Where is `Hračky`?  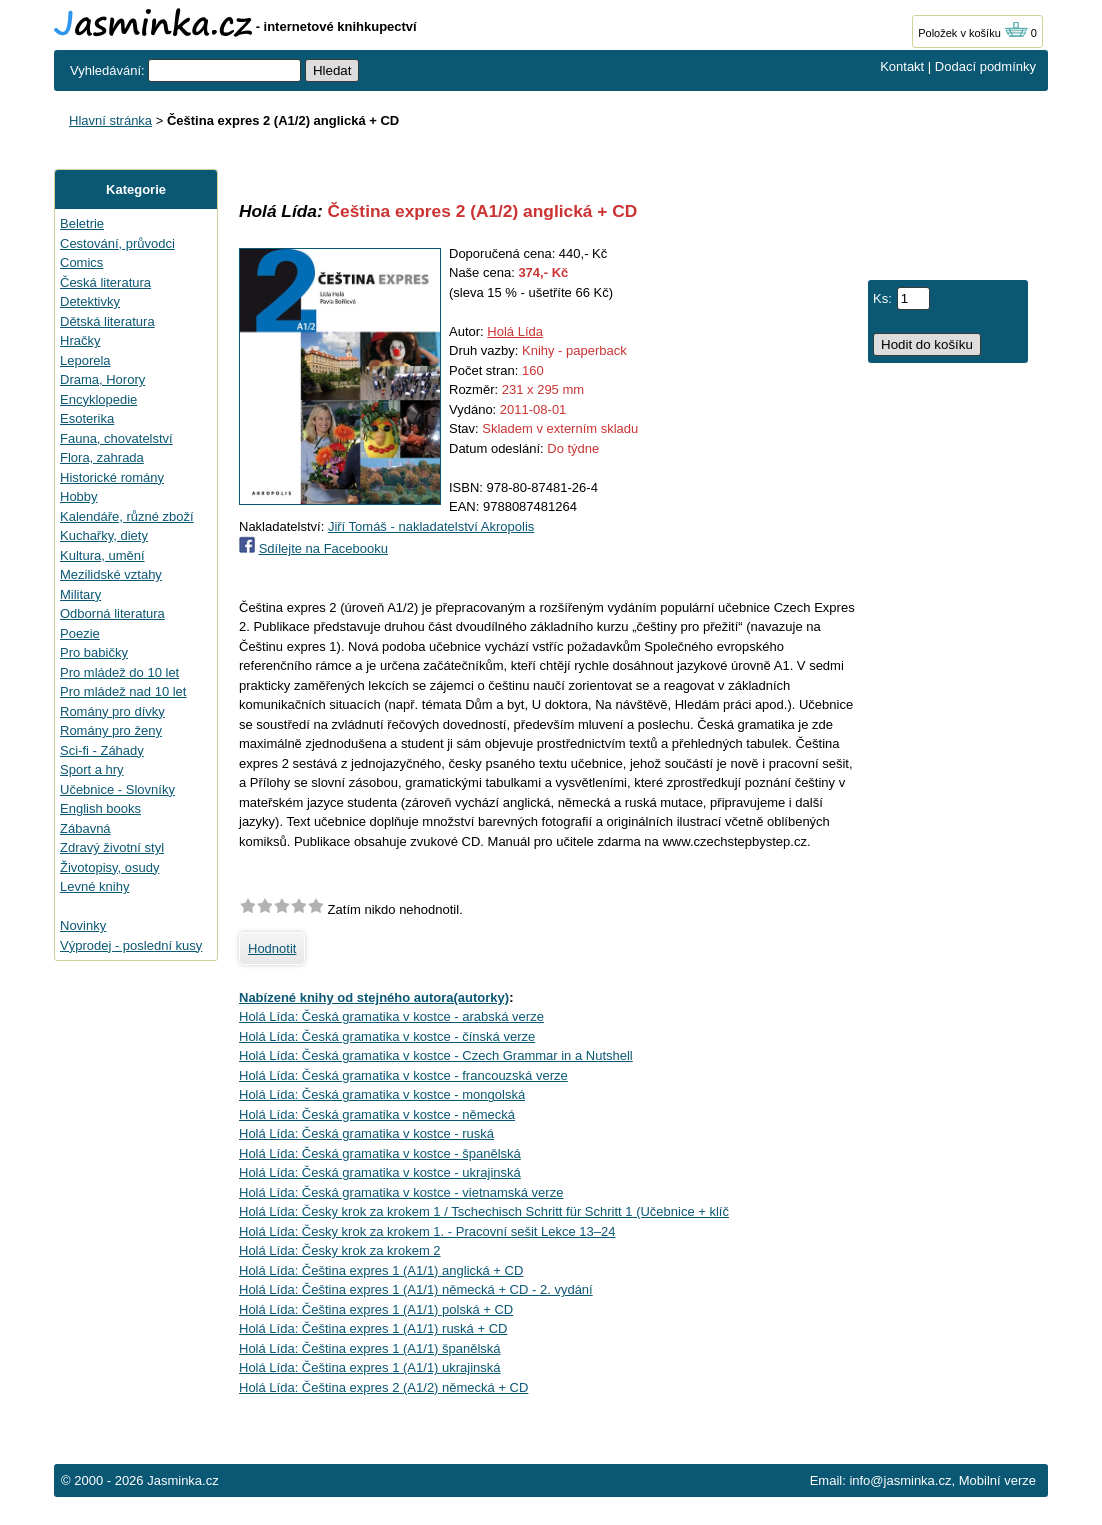
Hračky is located at coordinates (80, 340).